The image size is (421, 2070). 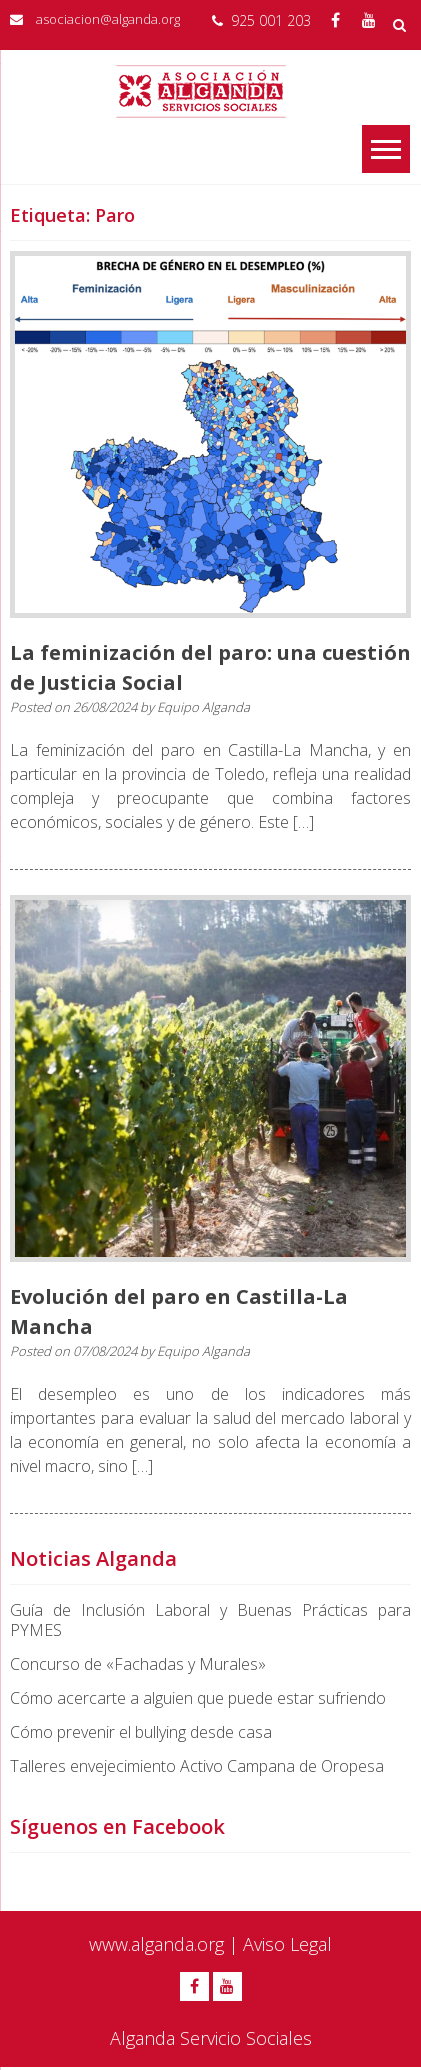 What do you see at coordinates (117, 1826) in the screenshot?
I see `Síguenos en Facebook` at bounding box center [117, 1826].